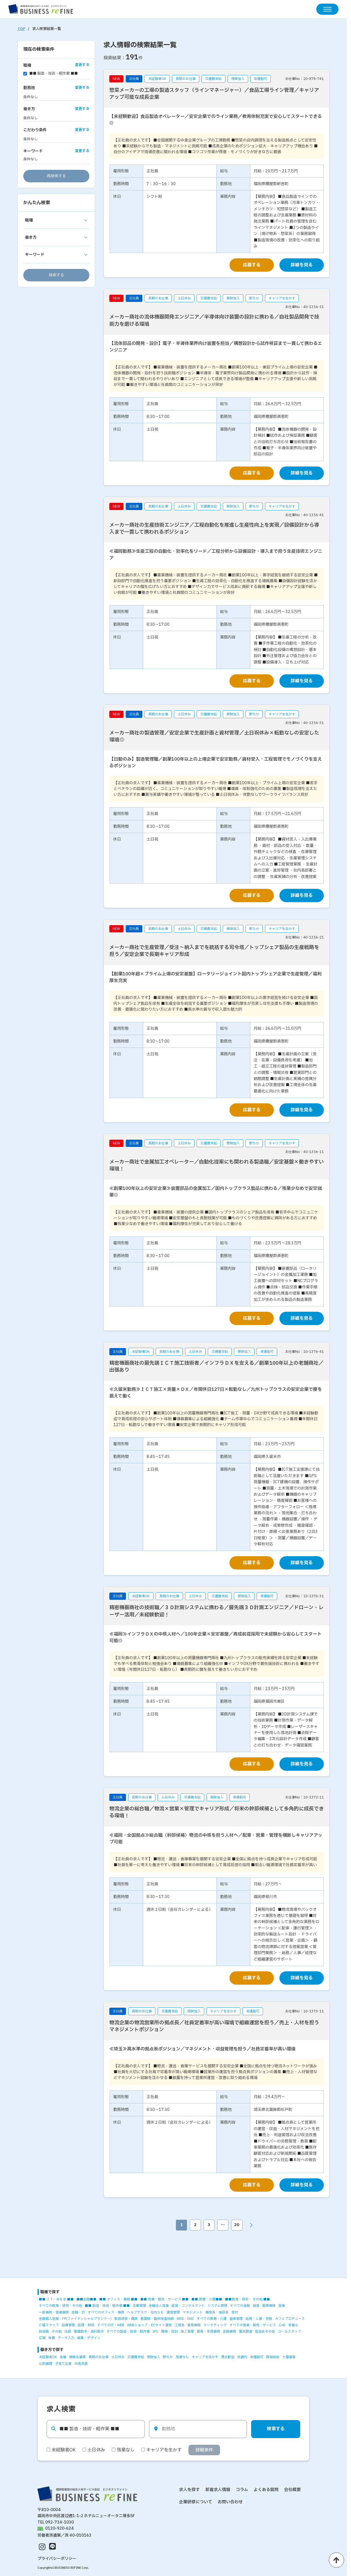  What do you see at coordinates (110, 2325) in the screenshot?
I see `すべてのIT・WEB` at bounding box center [110, 2325].